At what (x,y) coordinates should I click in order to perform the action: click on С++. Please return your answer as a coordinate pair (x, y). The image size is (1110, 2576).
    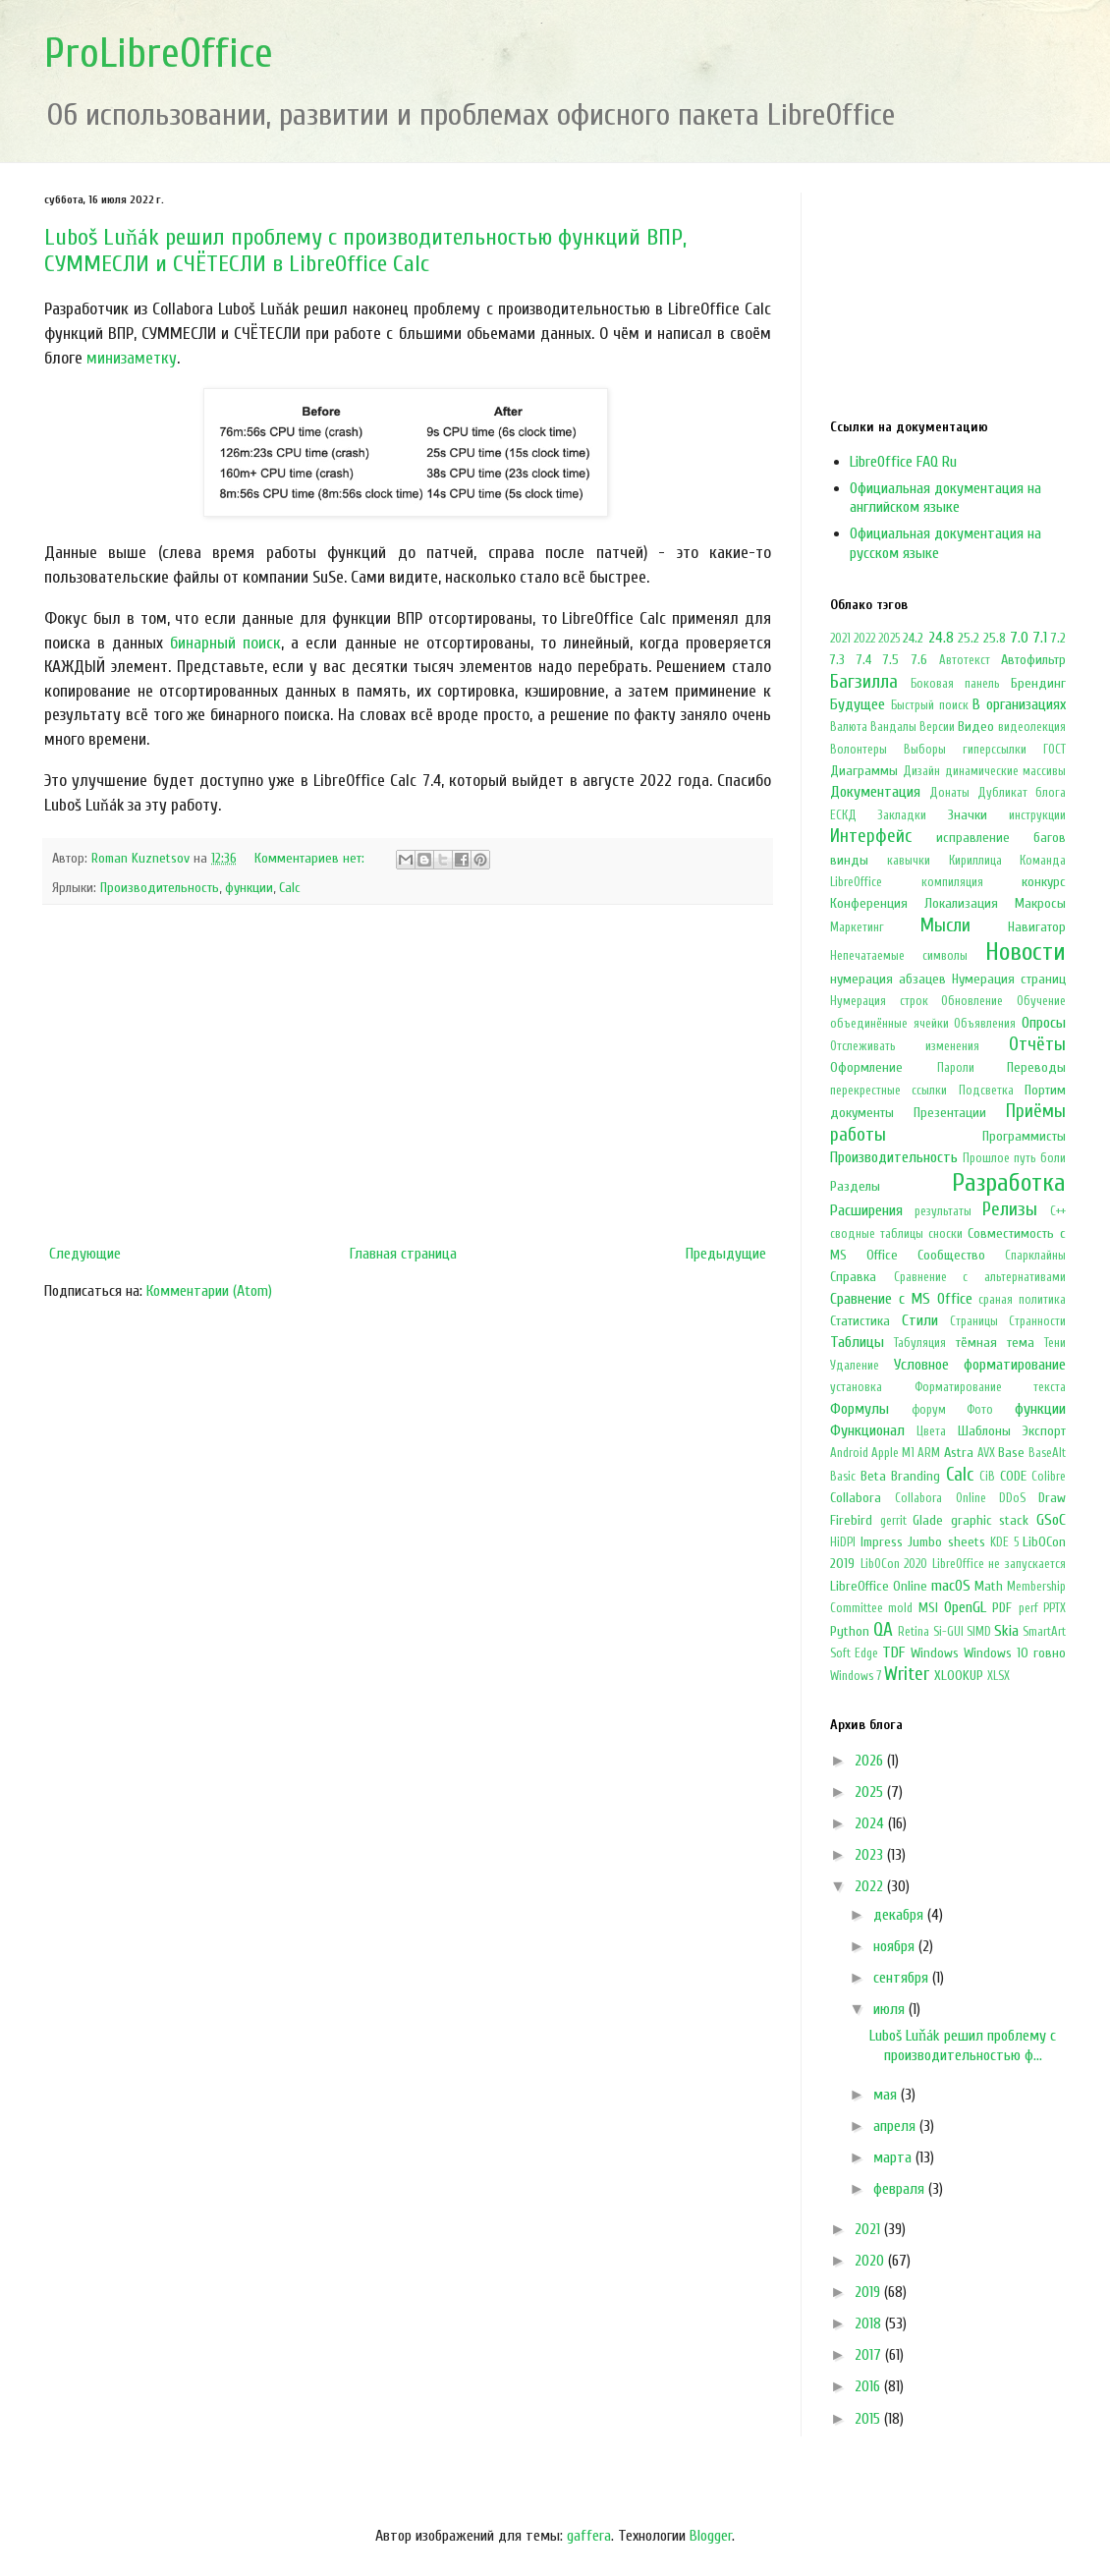
    Looking at the image, I should click on (1058, 1211).